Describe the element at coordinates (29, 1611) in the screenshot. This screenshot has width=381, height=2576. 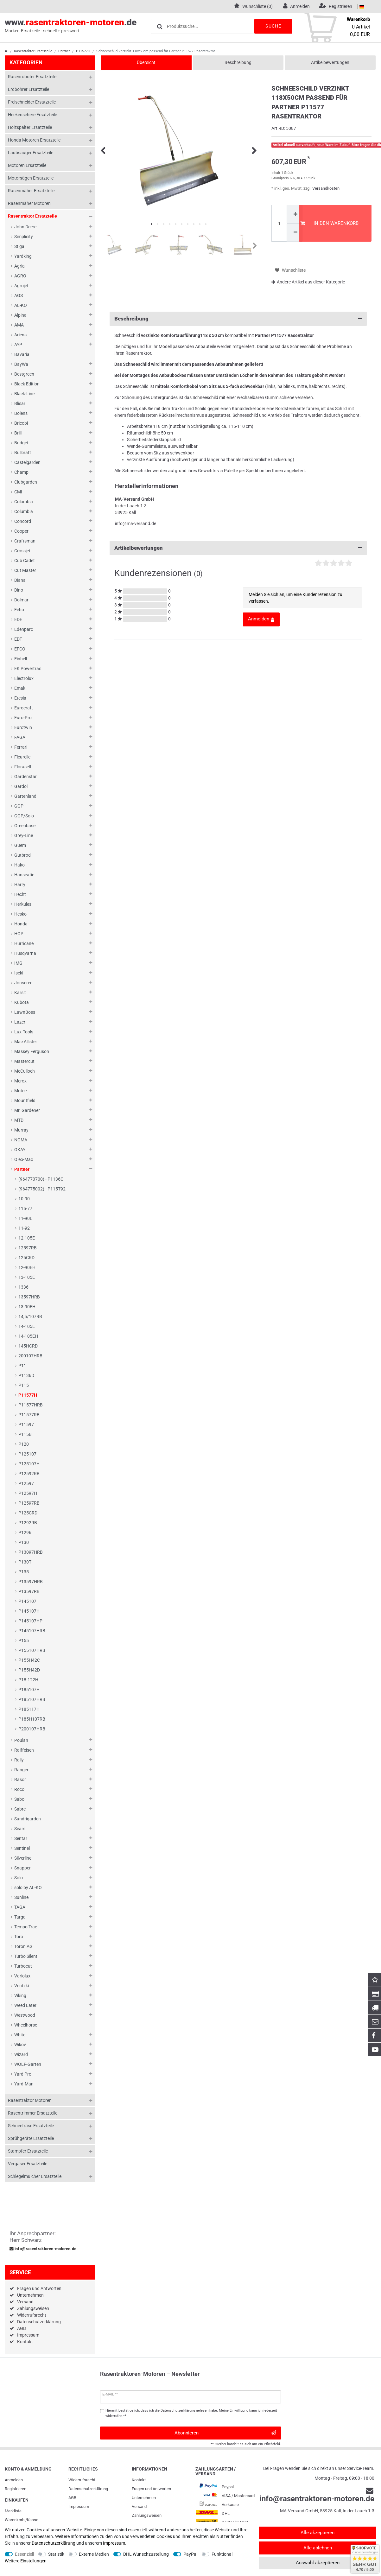
I see `P145107H` at that location.